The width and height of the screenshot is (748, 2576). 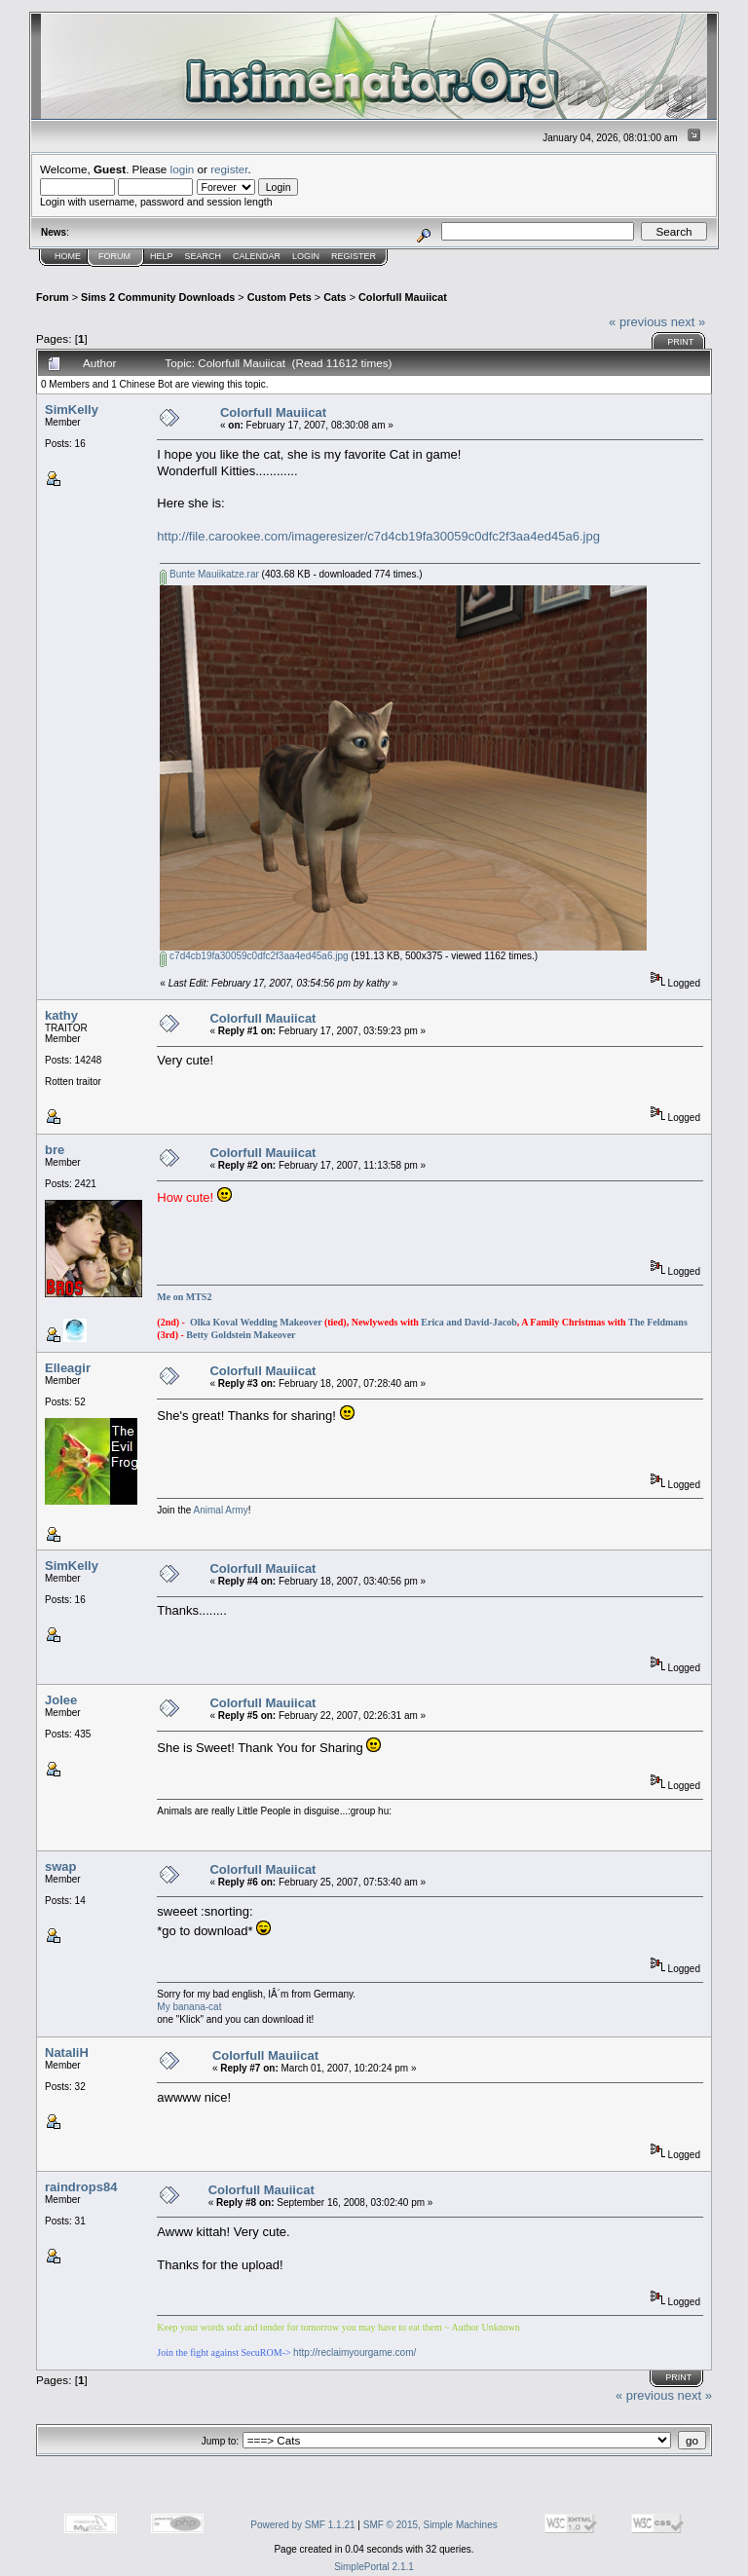 What do you see at coordinates (68, 1368) in the screenshot?
I see `Elleagir` at bounding box center [68, 1368].